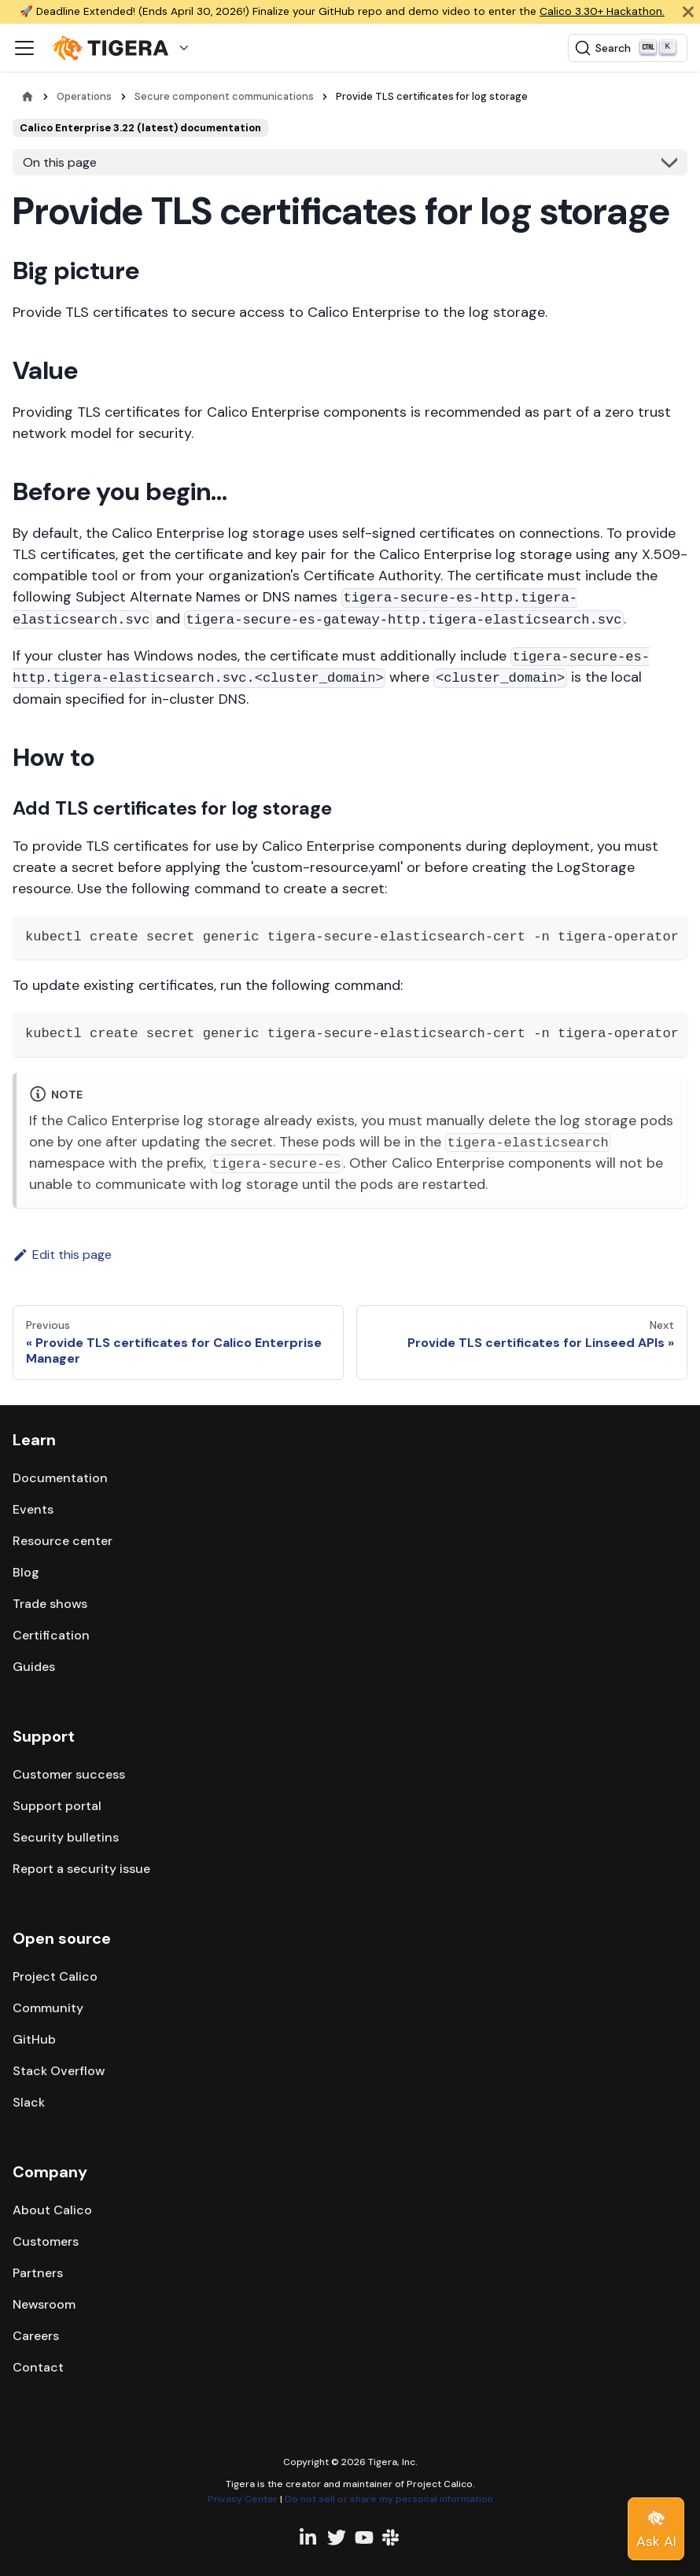 The width and height of the screenshot is (700, 2576). I want to click on Guides, so click(34, 1666).